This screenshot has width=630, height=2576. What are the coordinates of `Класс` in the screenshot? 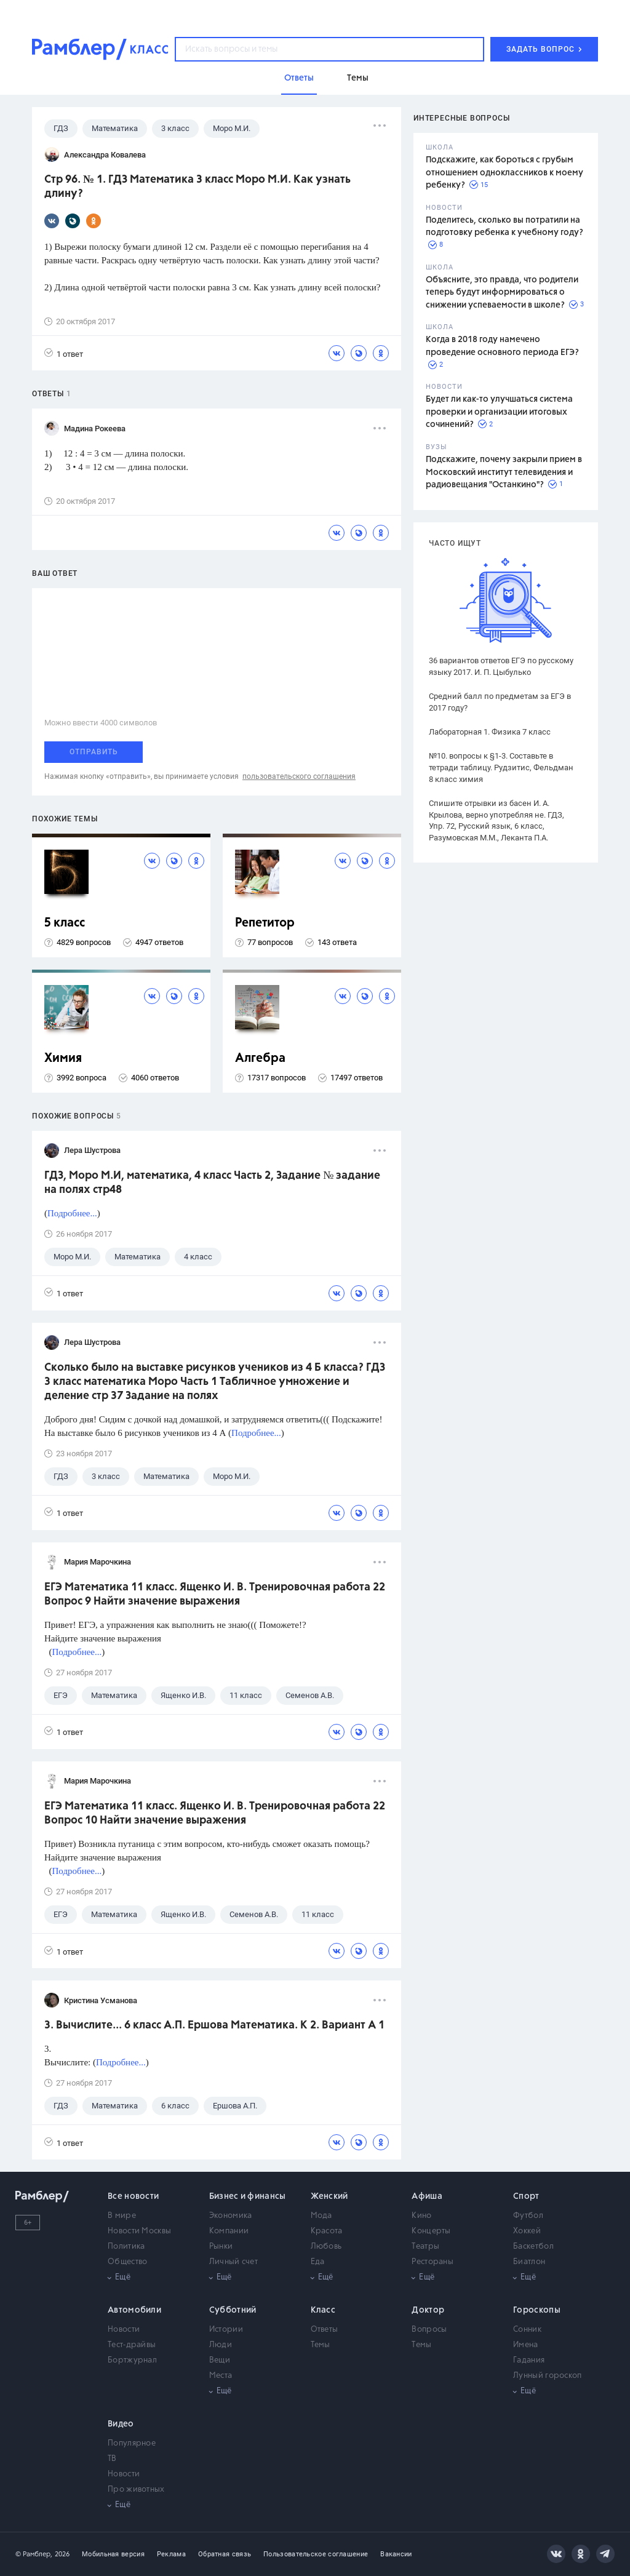 It's located at (323, 2310).